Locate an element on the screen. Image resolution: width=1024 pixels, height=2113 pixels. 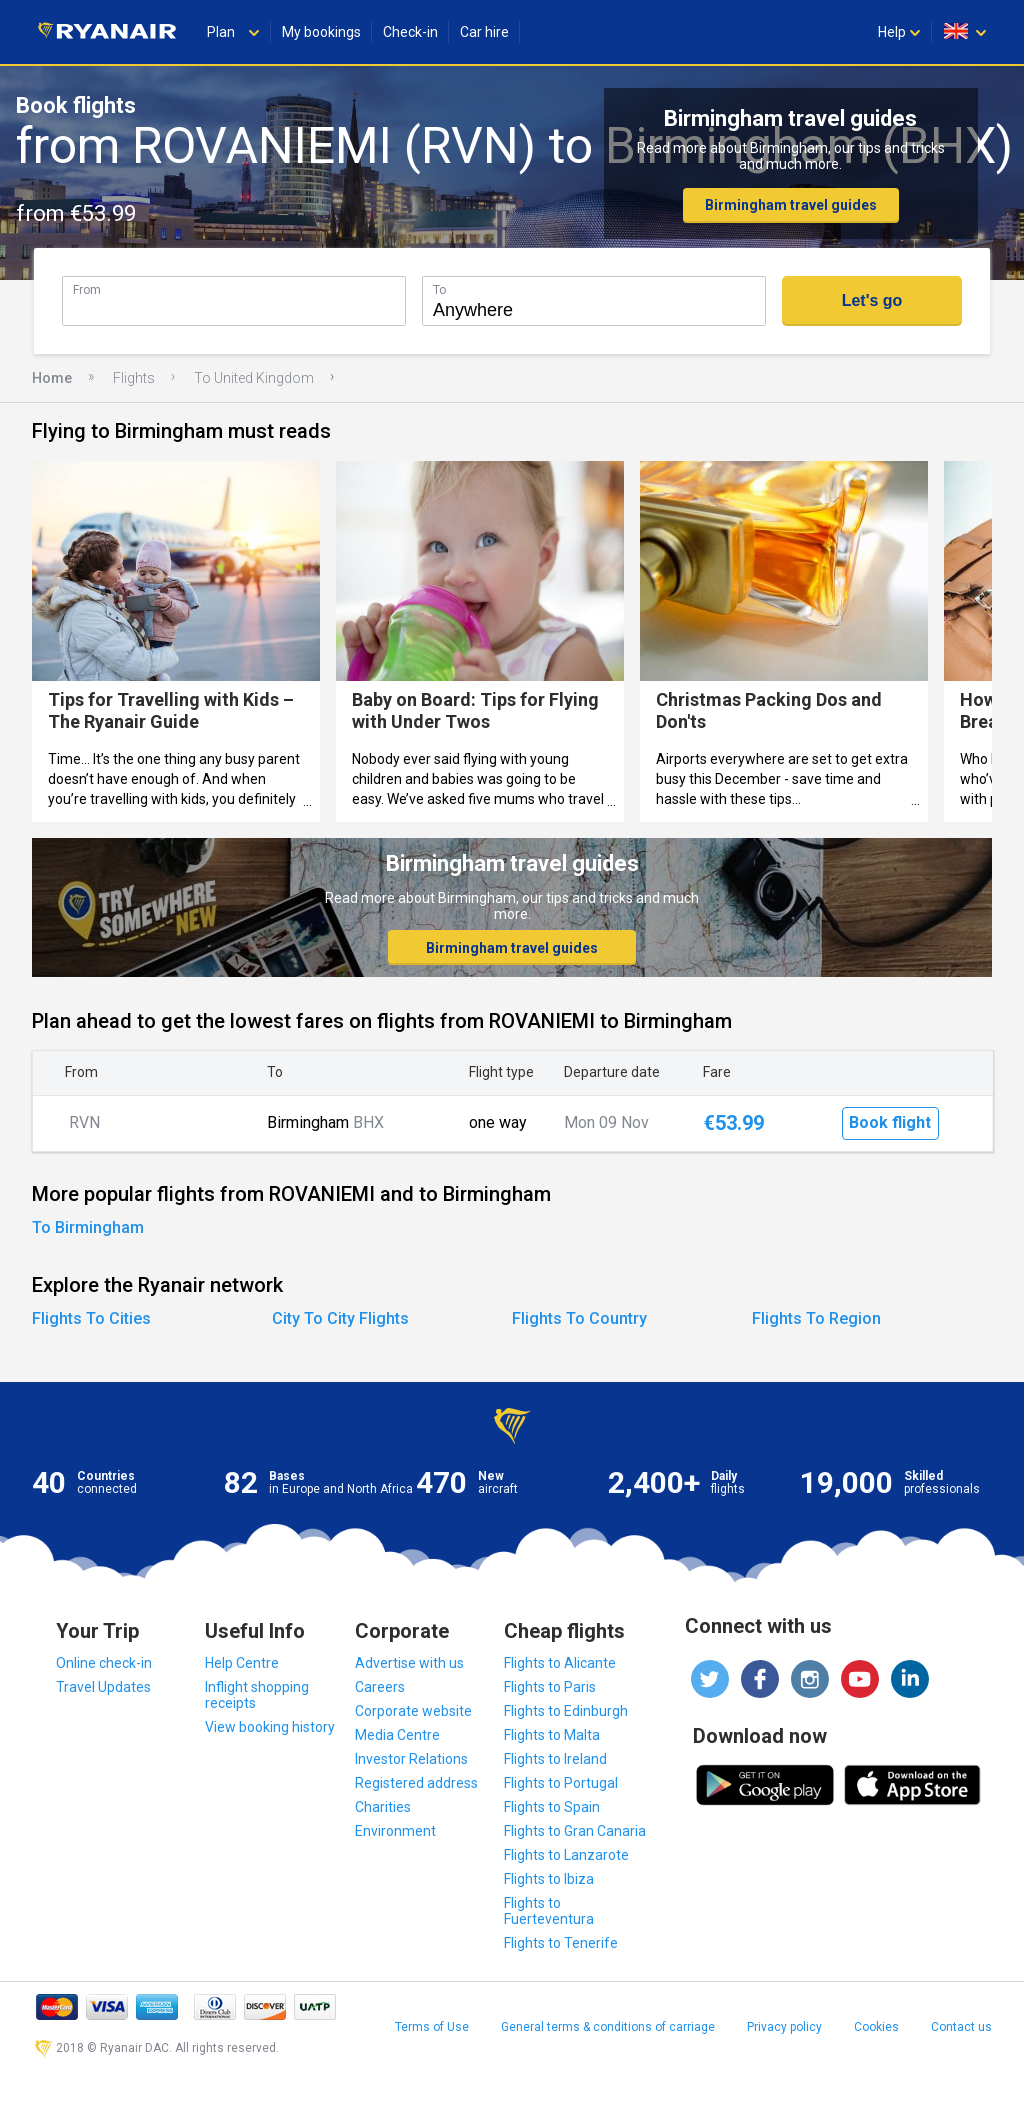
Flights To Country is located at coordinates (579, 1318).